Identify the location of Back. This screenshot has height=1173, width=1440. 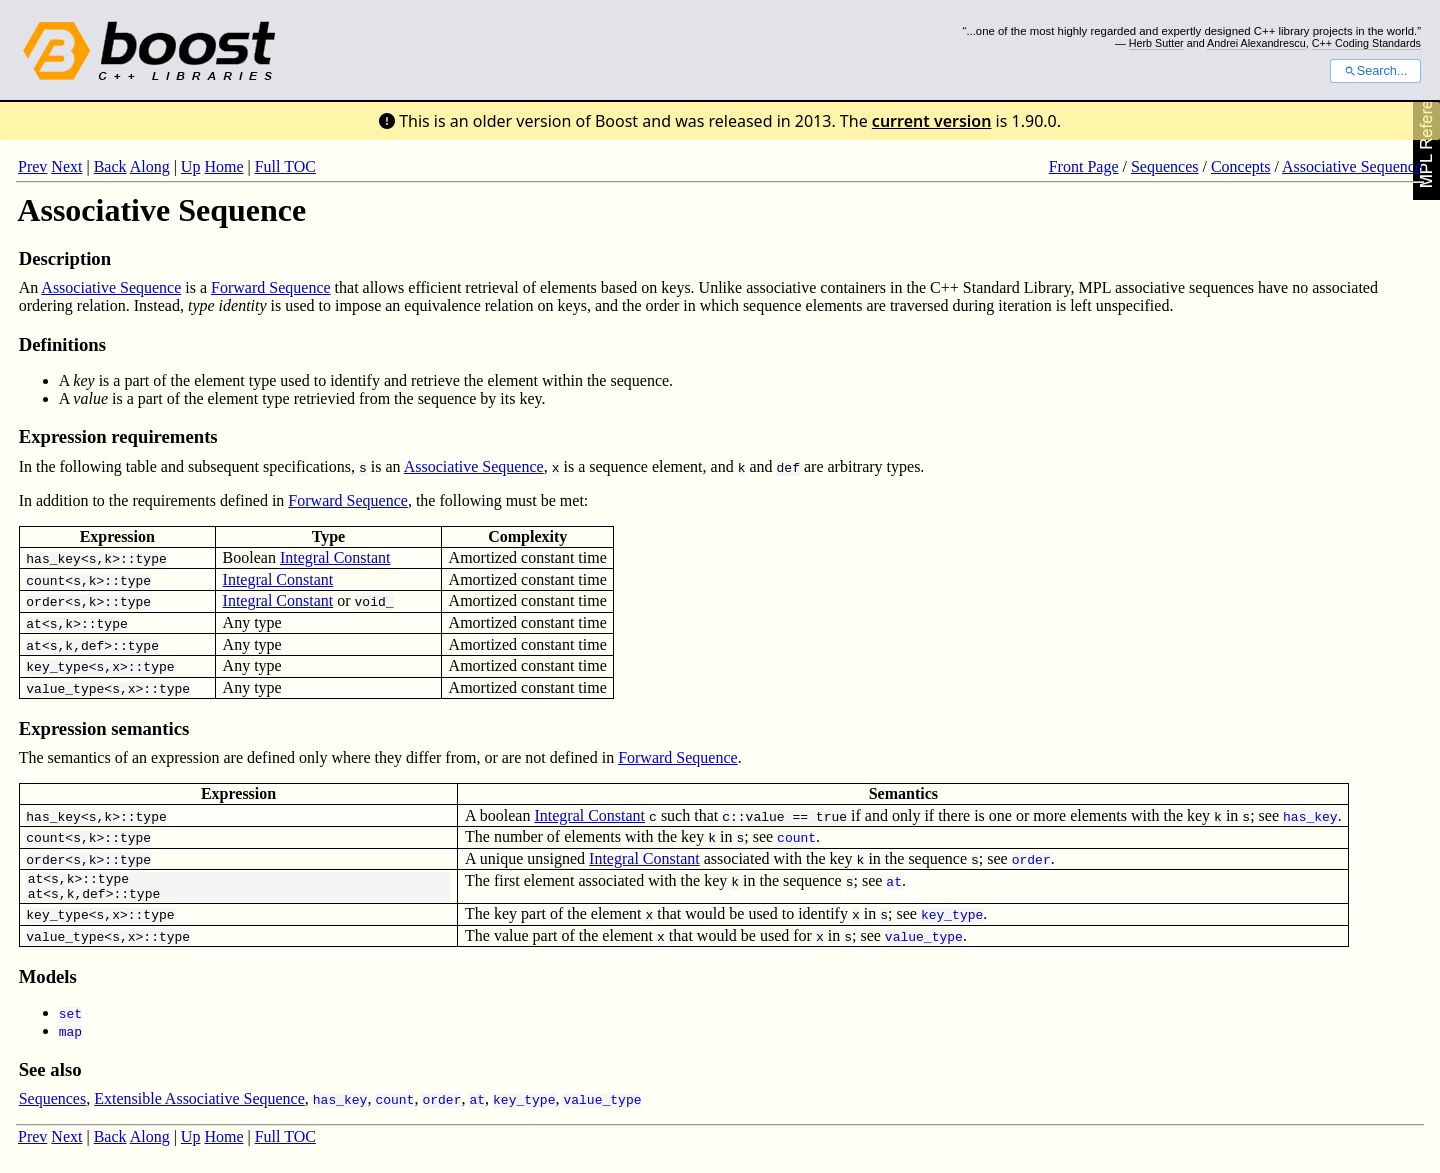
(110, 166).